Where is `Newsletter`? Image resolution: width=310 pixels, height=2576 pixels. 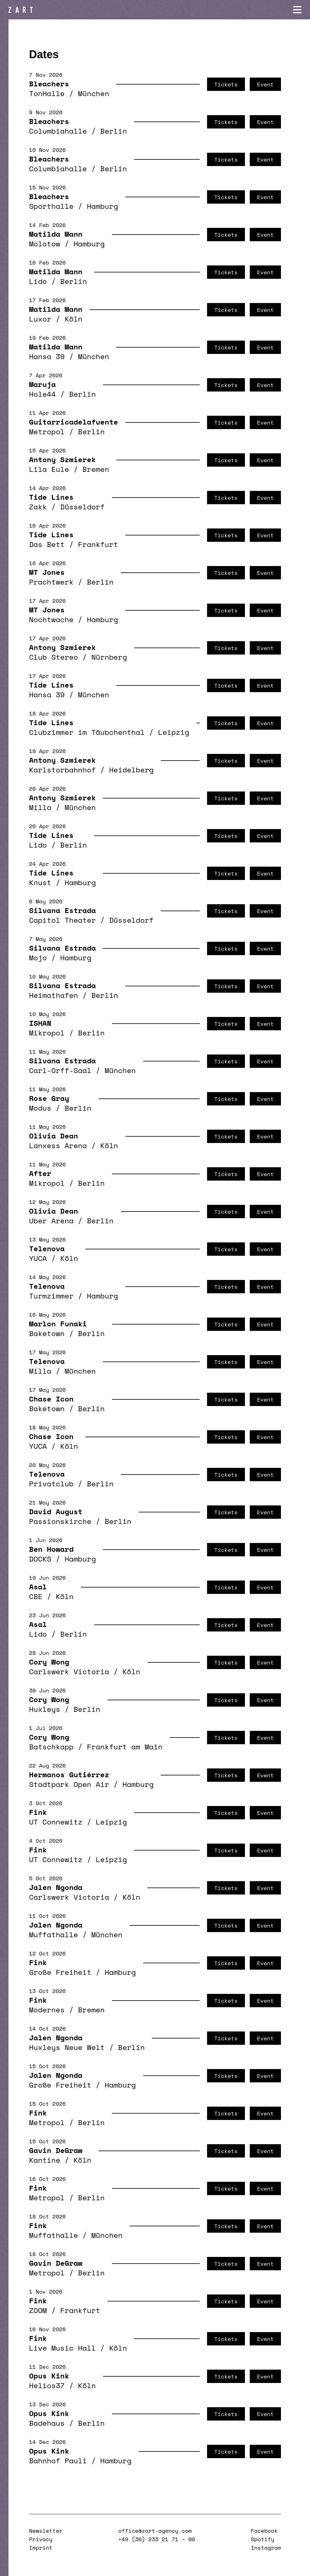 Newsletter is located at coordinates (45, 2530).